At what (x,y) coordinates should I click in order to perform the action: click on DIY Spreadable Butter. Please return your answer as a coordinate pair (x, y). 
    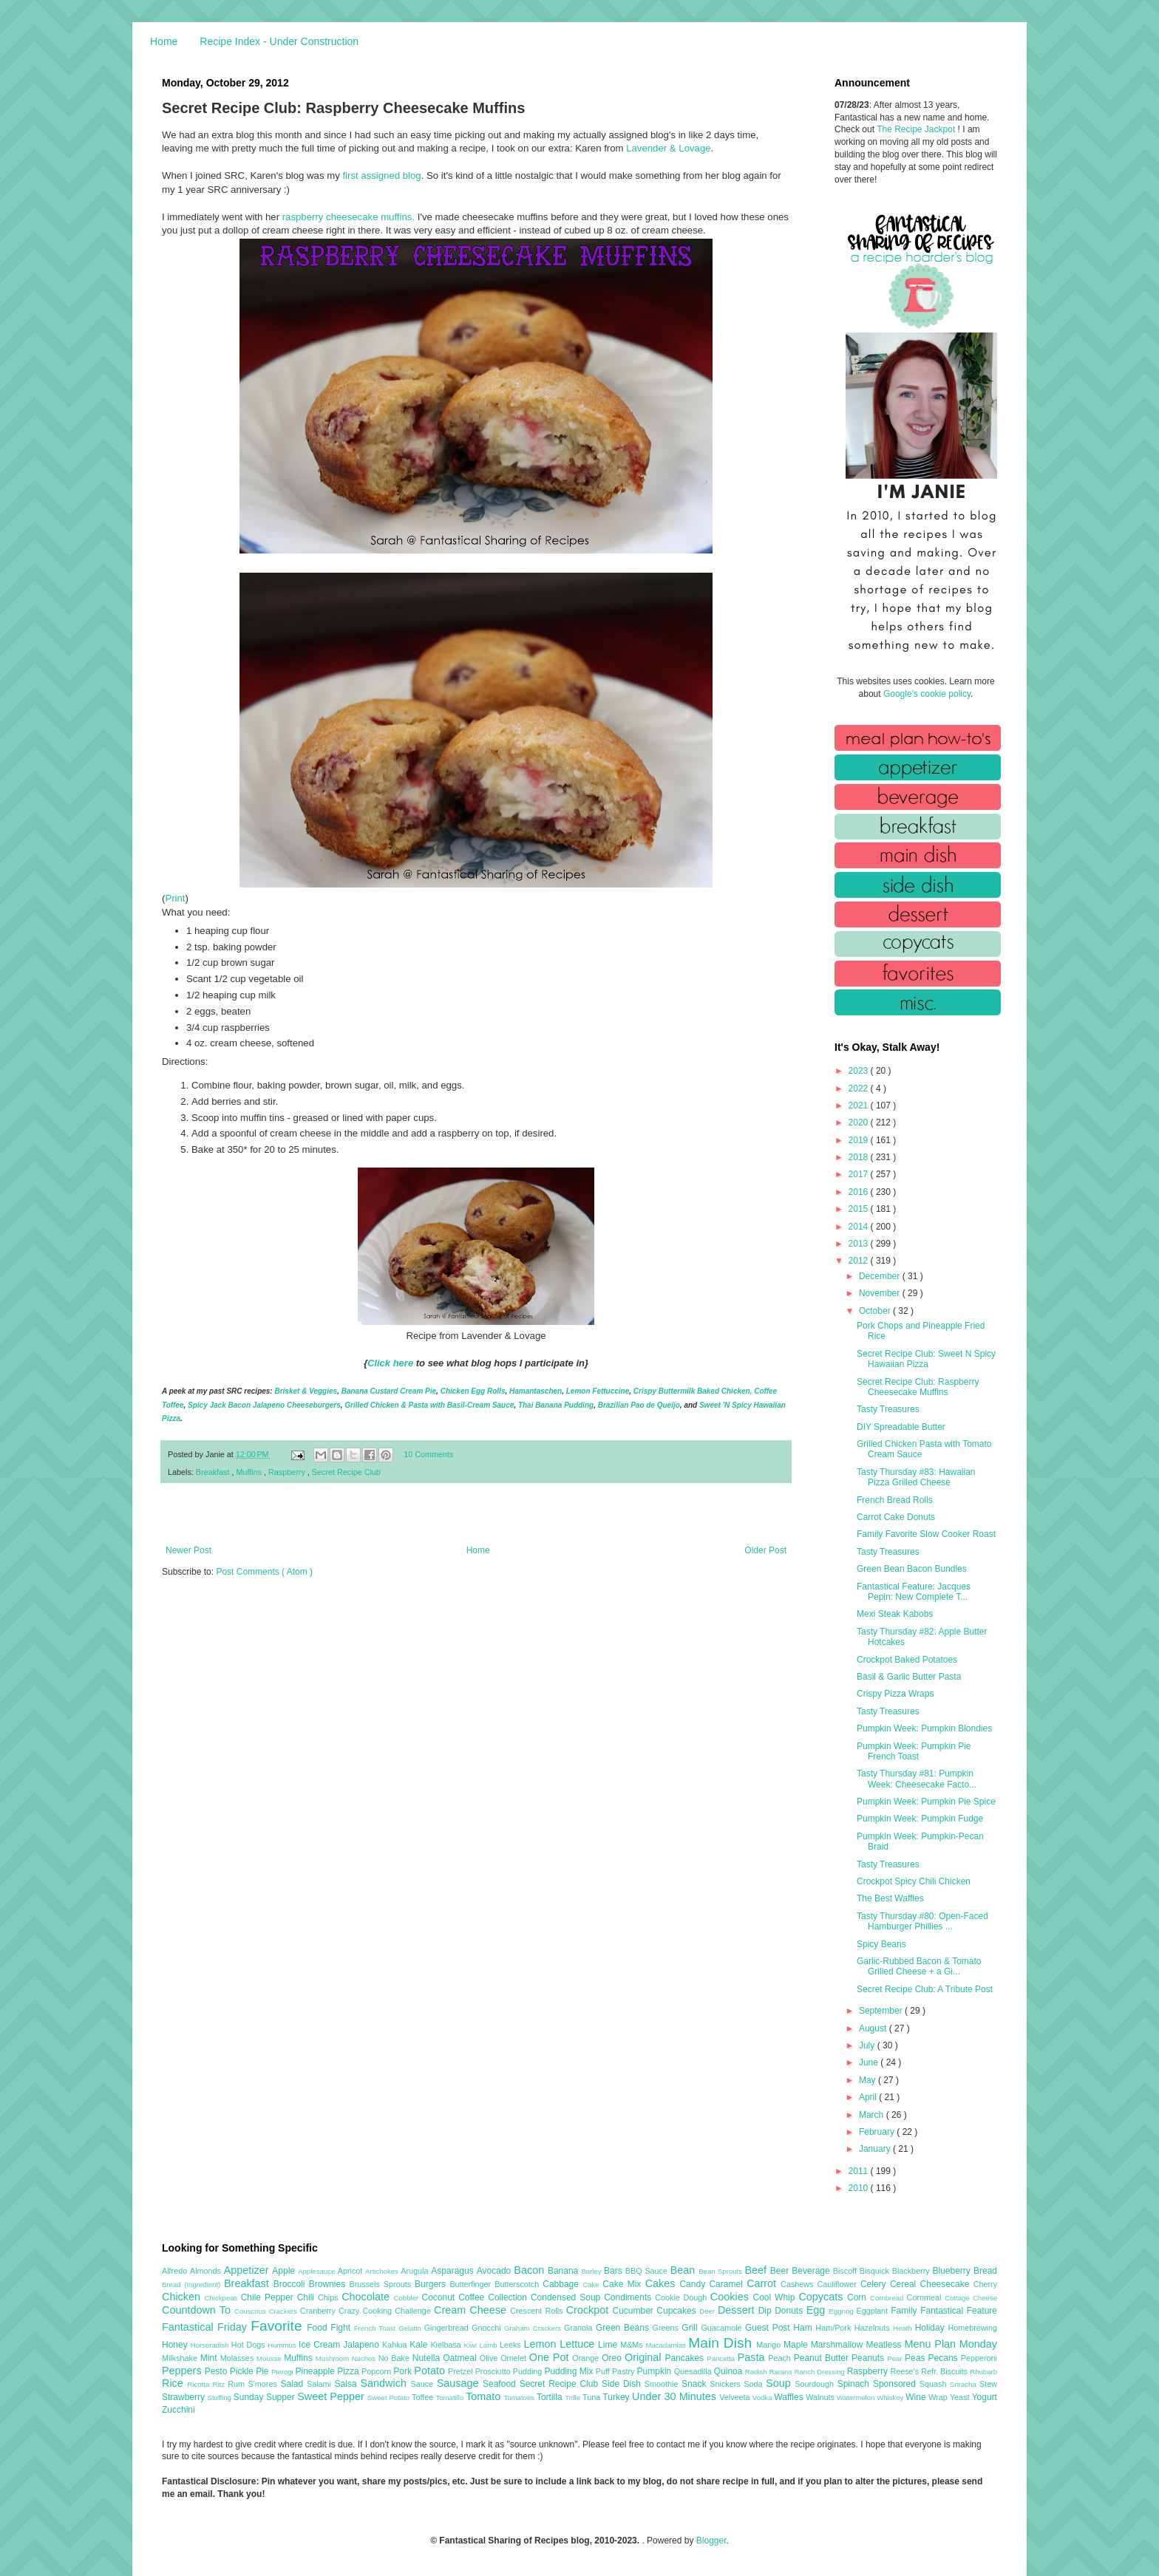
    Looking at the image, I should click on (901, 1427).